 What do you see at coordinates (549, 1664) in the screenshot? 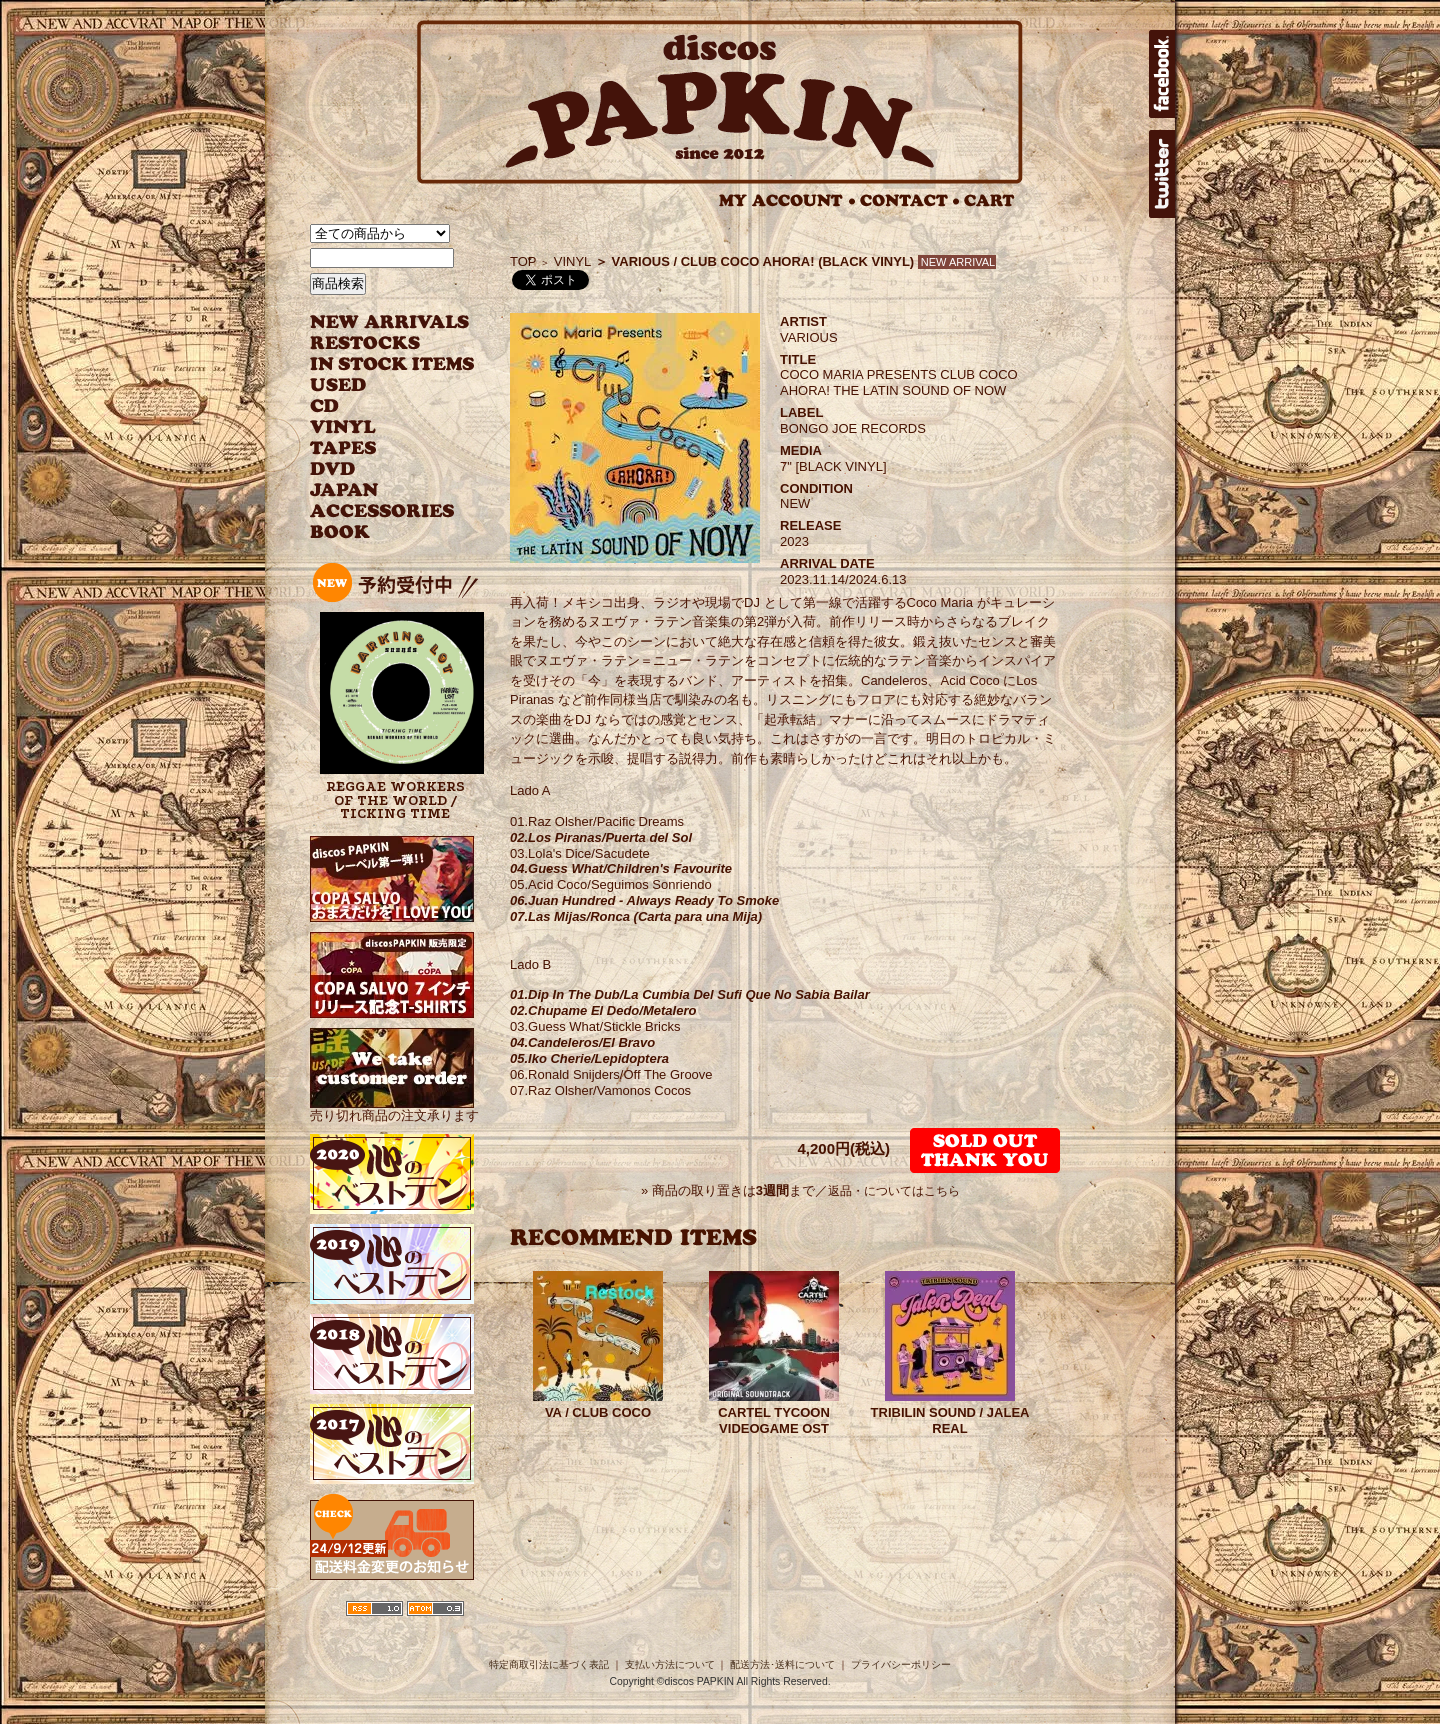
I see `特定商取引法に基づく表記` at bounding box center [549, 1664].